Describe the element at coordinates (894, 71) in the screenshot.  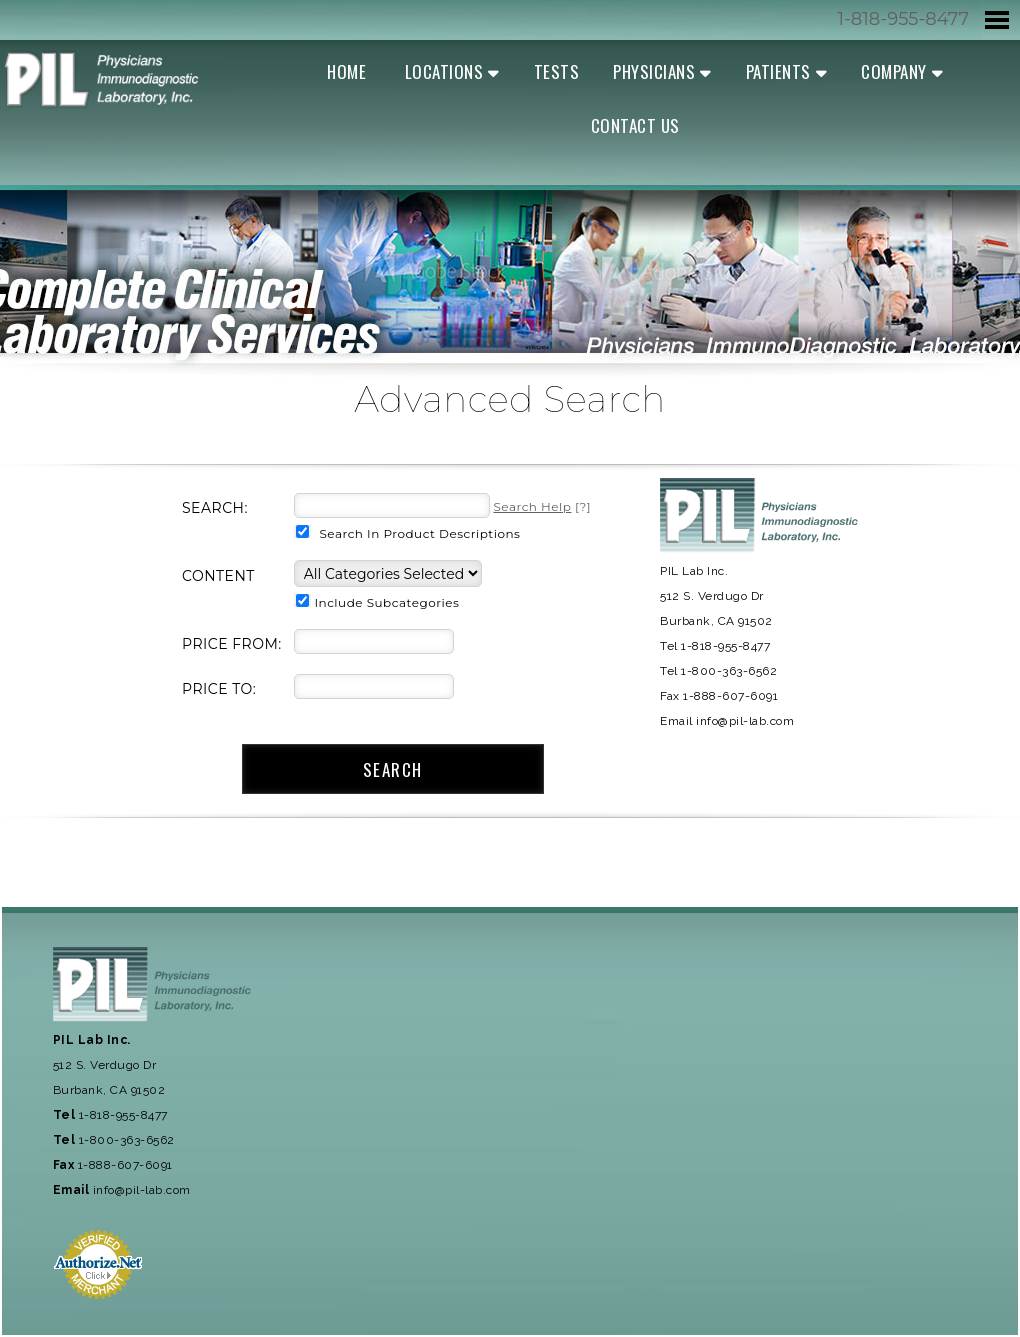
I see `Company` at that location.